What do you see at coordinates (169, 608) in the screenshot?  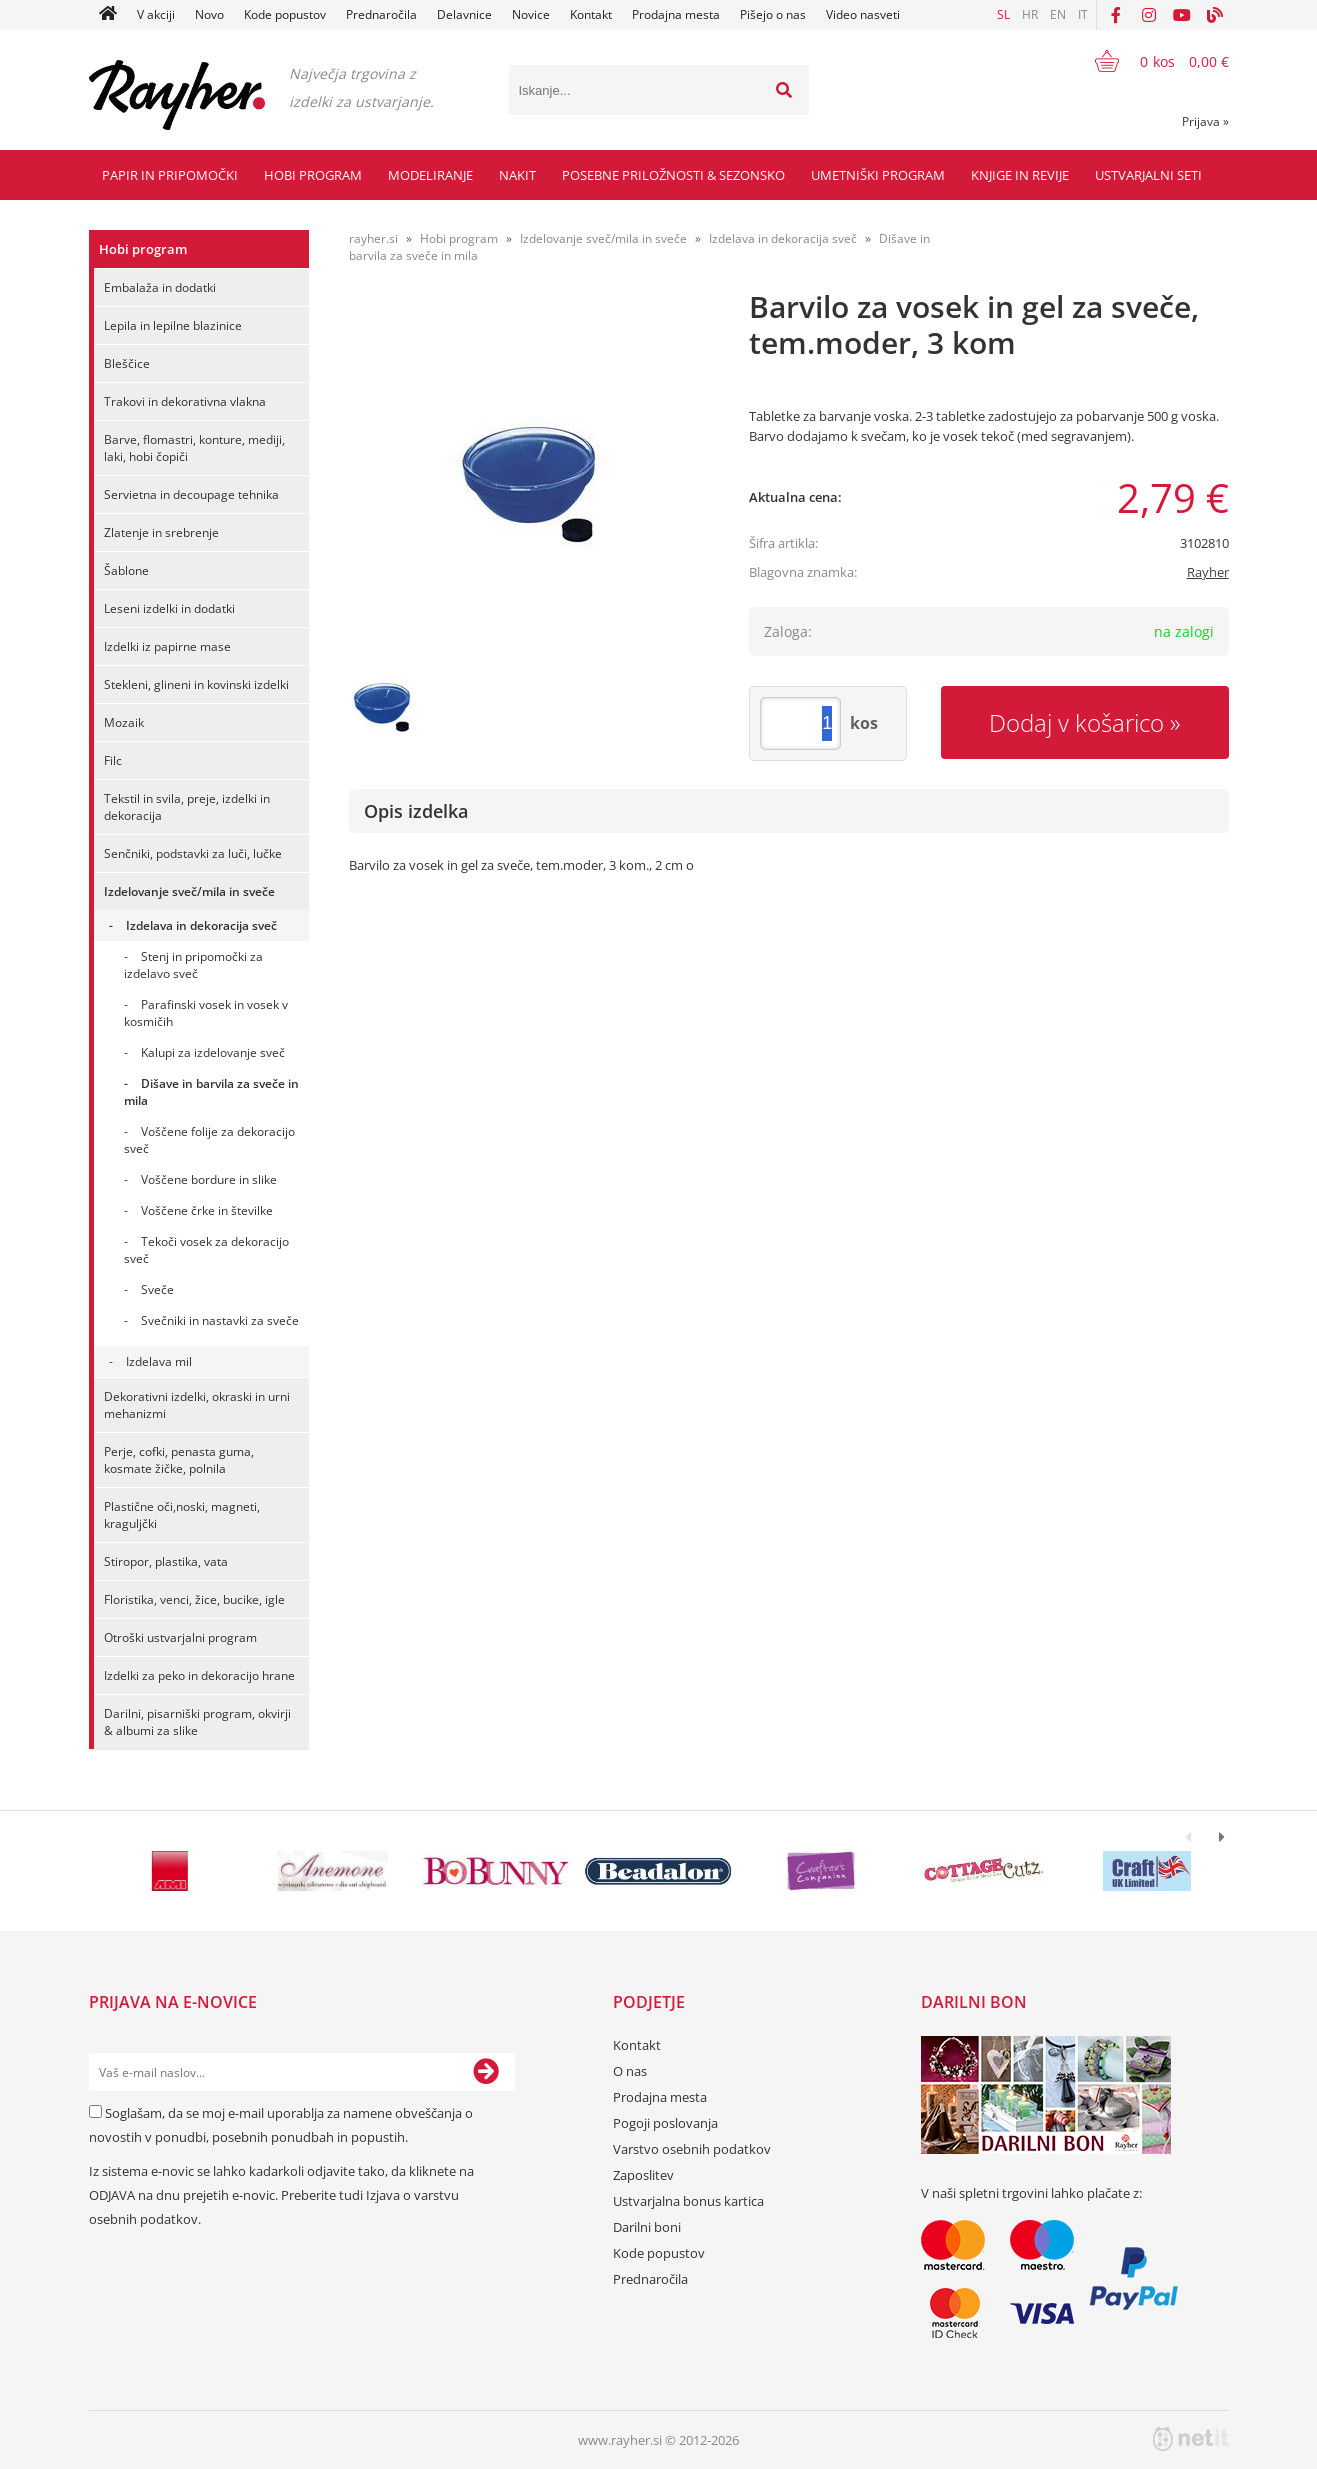 I see `Leseni izdelki in dodatki` at bounding box center [169, 608].